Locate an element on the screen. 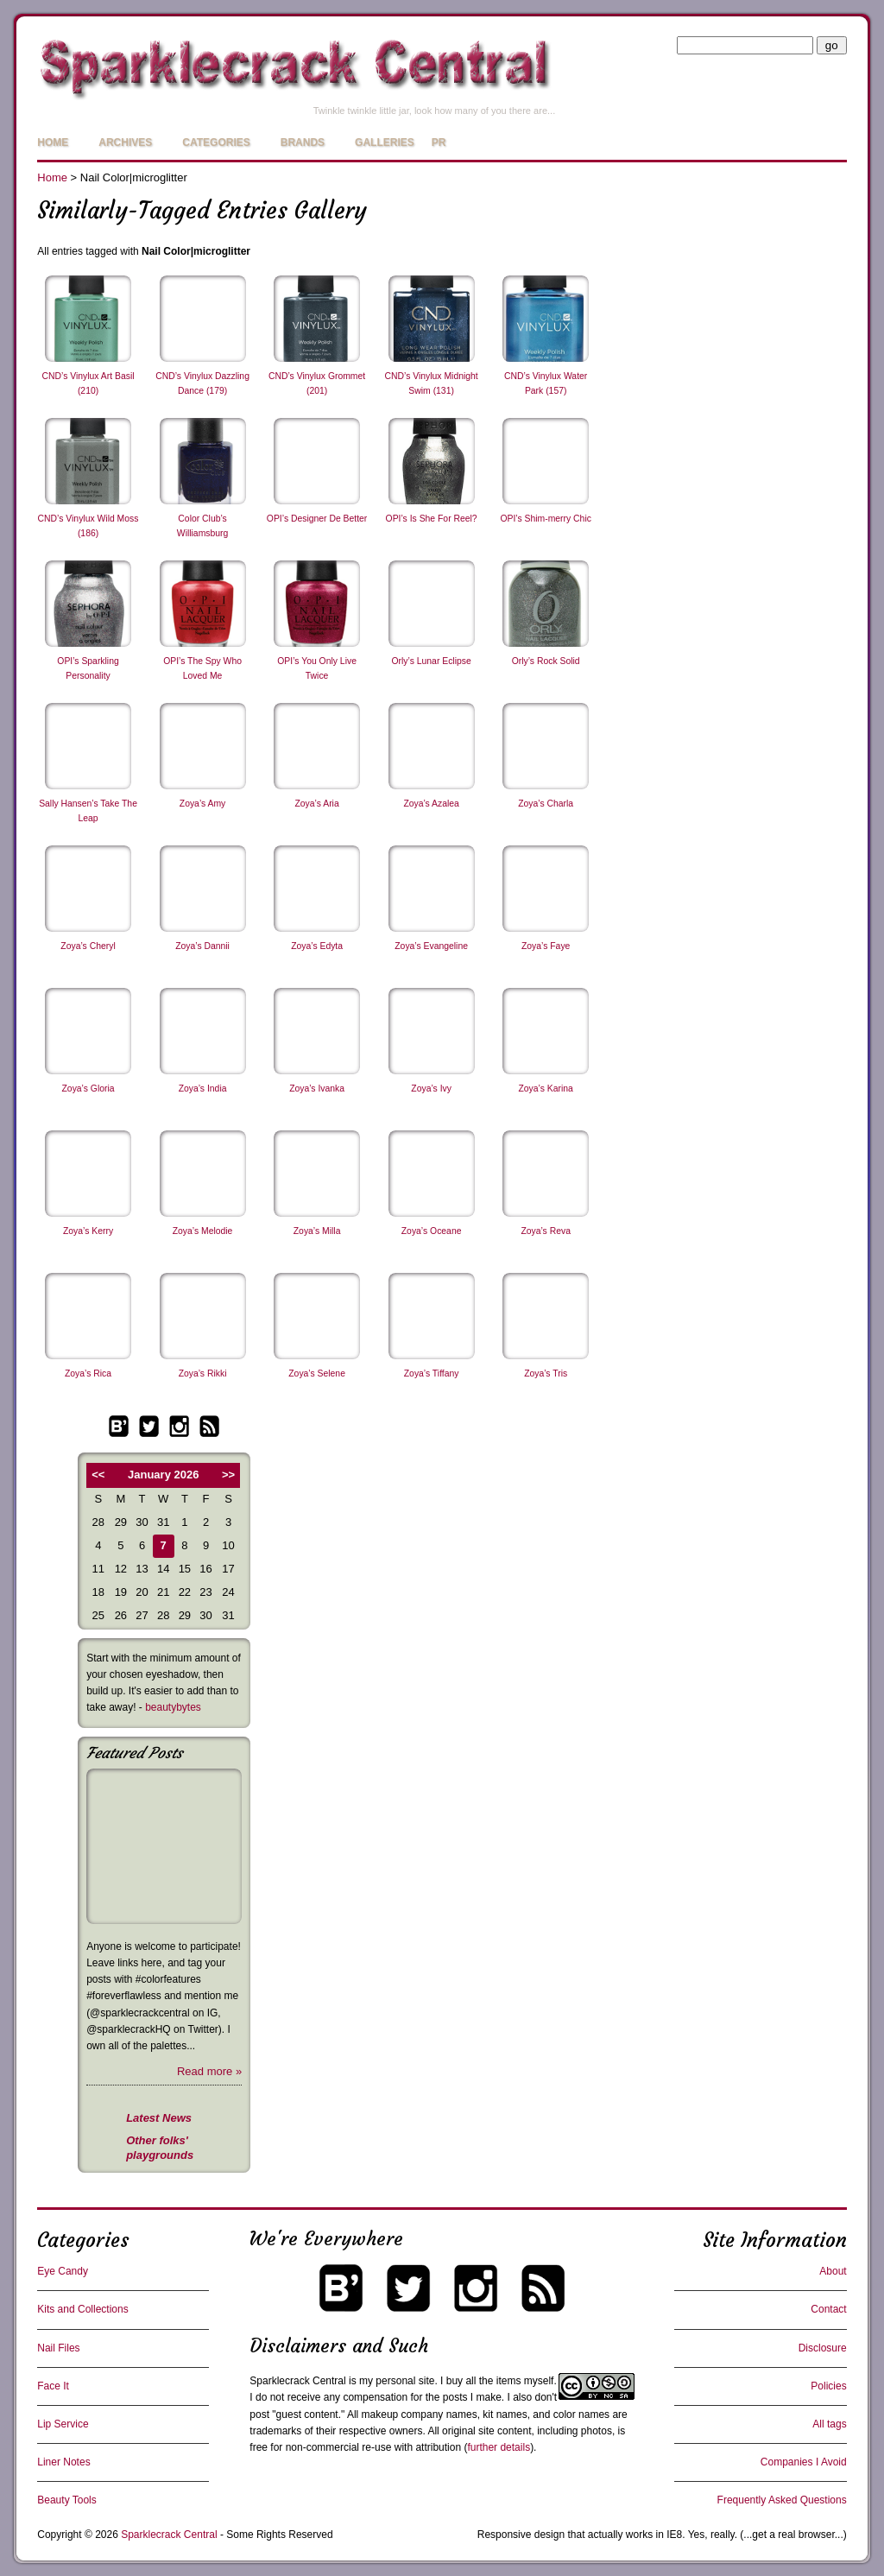 The height and width of the screenshot is (2576, 884). Brands is located at coordinates (303, 142).